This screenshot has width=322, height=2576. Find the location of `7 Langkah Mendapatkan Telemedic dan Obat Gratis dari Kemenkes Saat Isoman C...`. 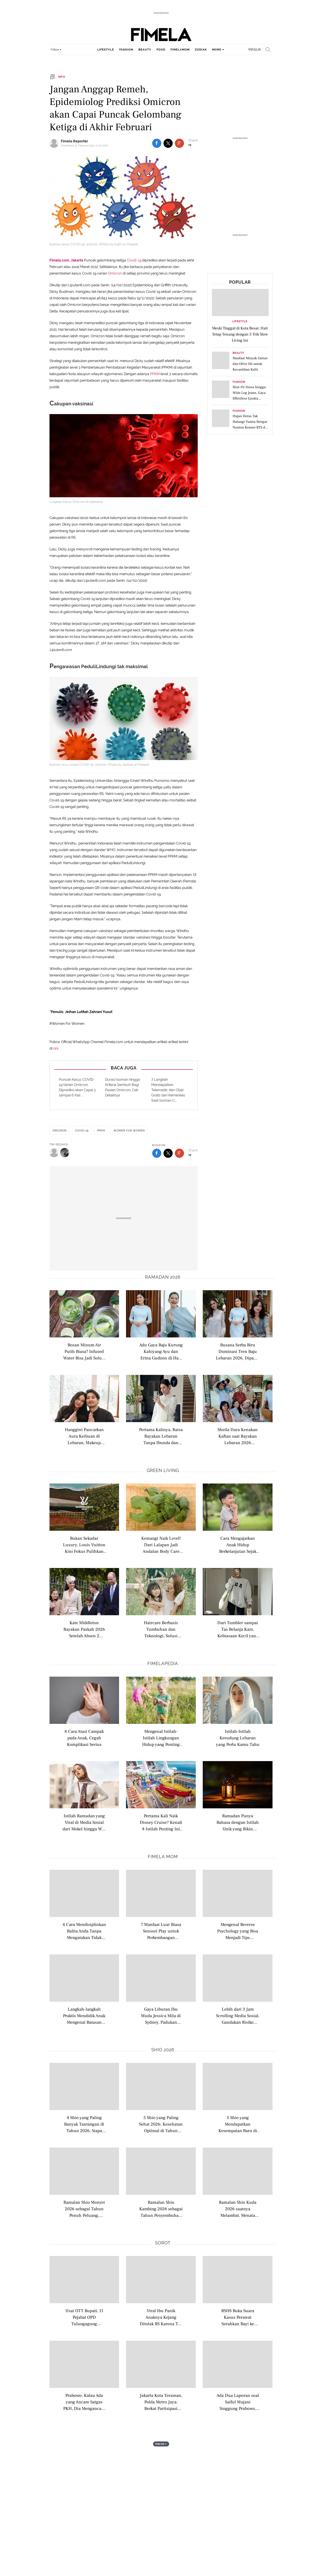

7 Langkah Mendapatkan Telemedic dan Obat Gratis dari Kemenkes Saat Isoman C... is located at coordinates (168, 1090).